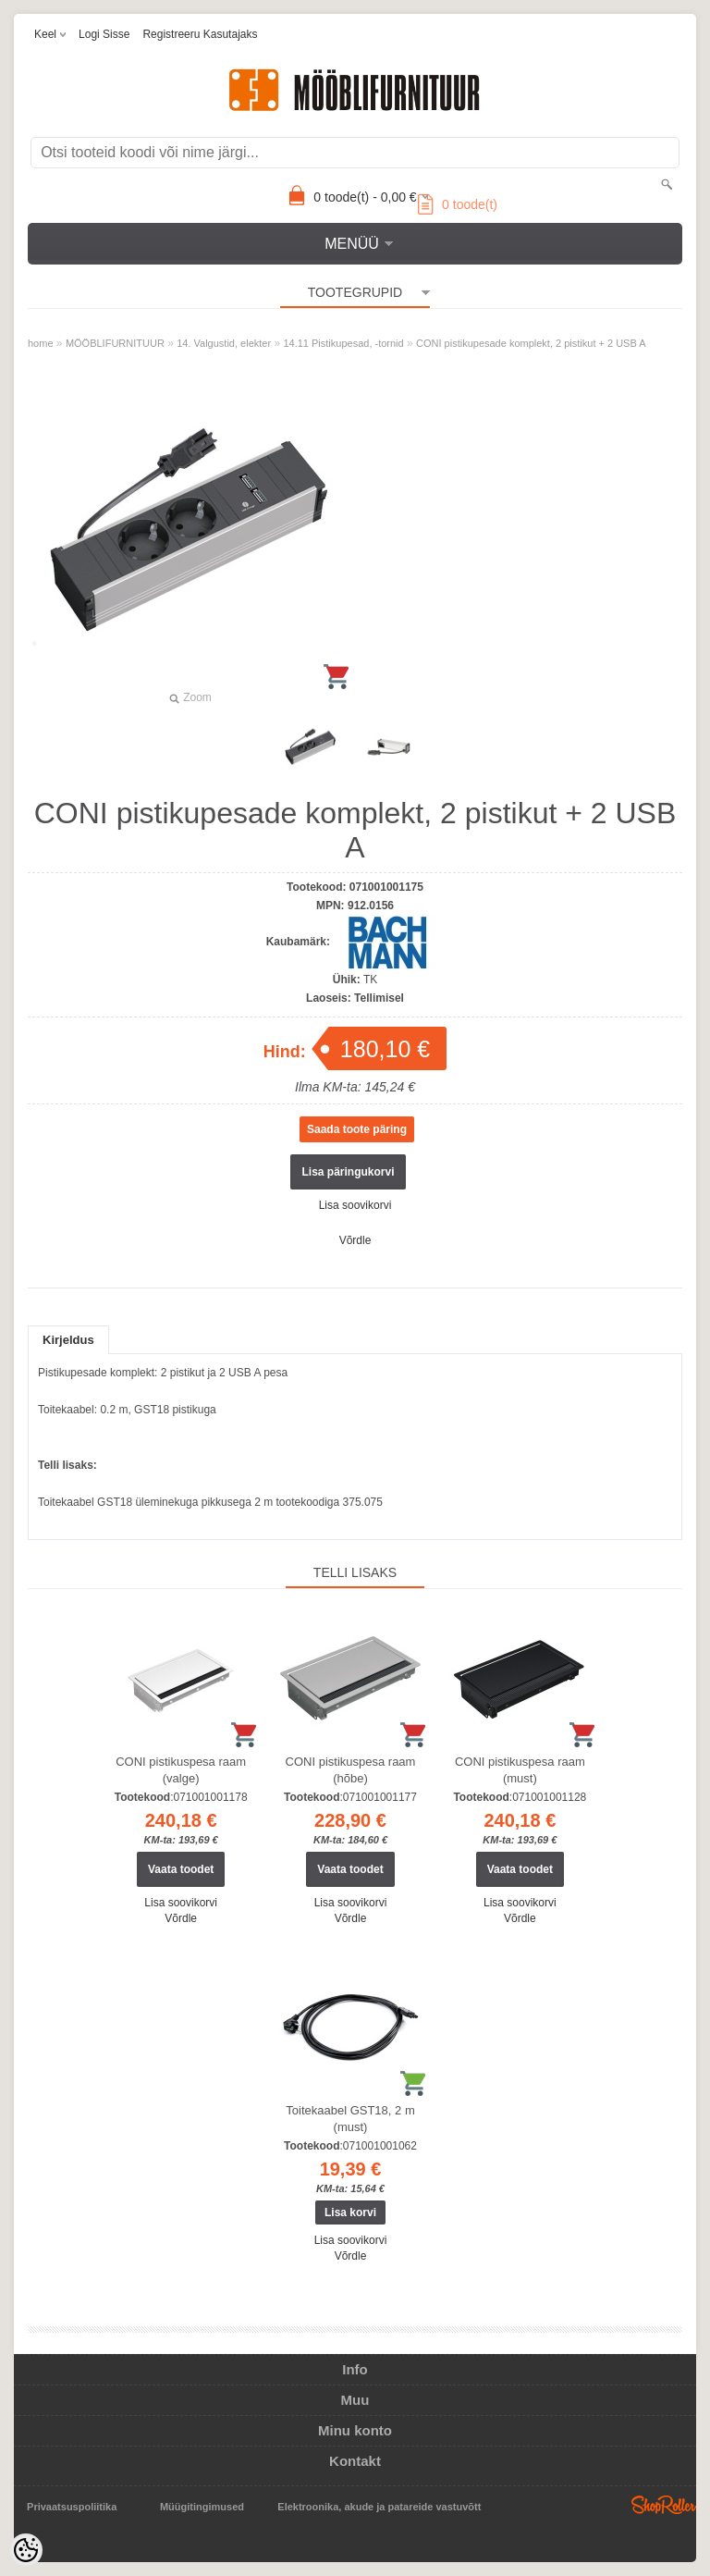  What do you see at coordinates (343, 343) in the screenshot?
I see `14.11 Pistikupesad, -tornid` at bounding box center [343, 343].